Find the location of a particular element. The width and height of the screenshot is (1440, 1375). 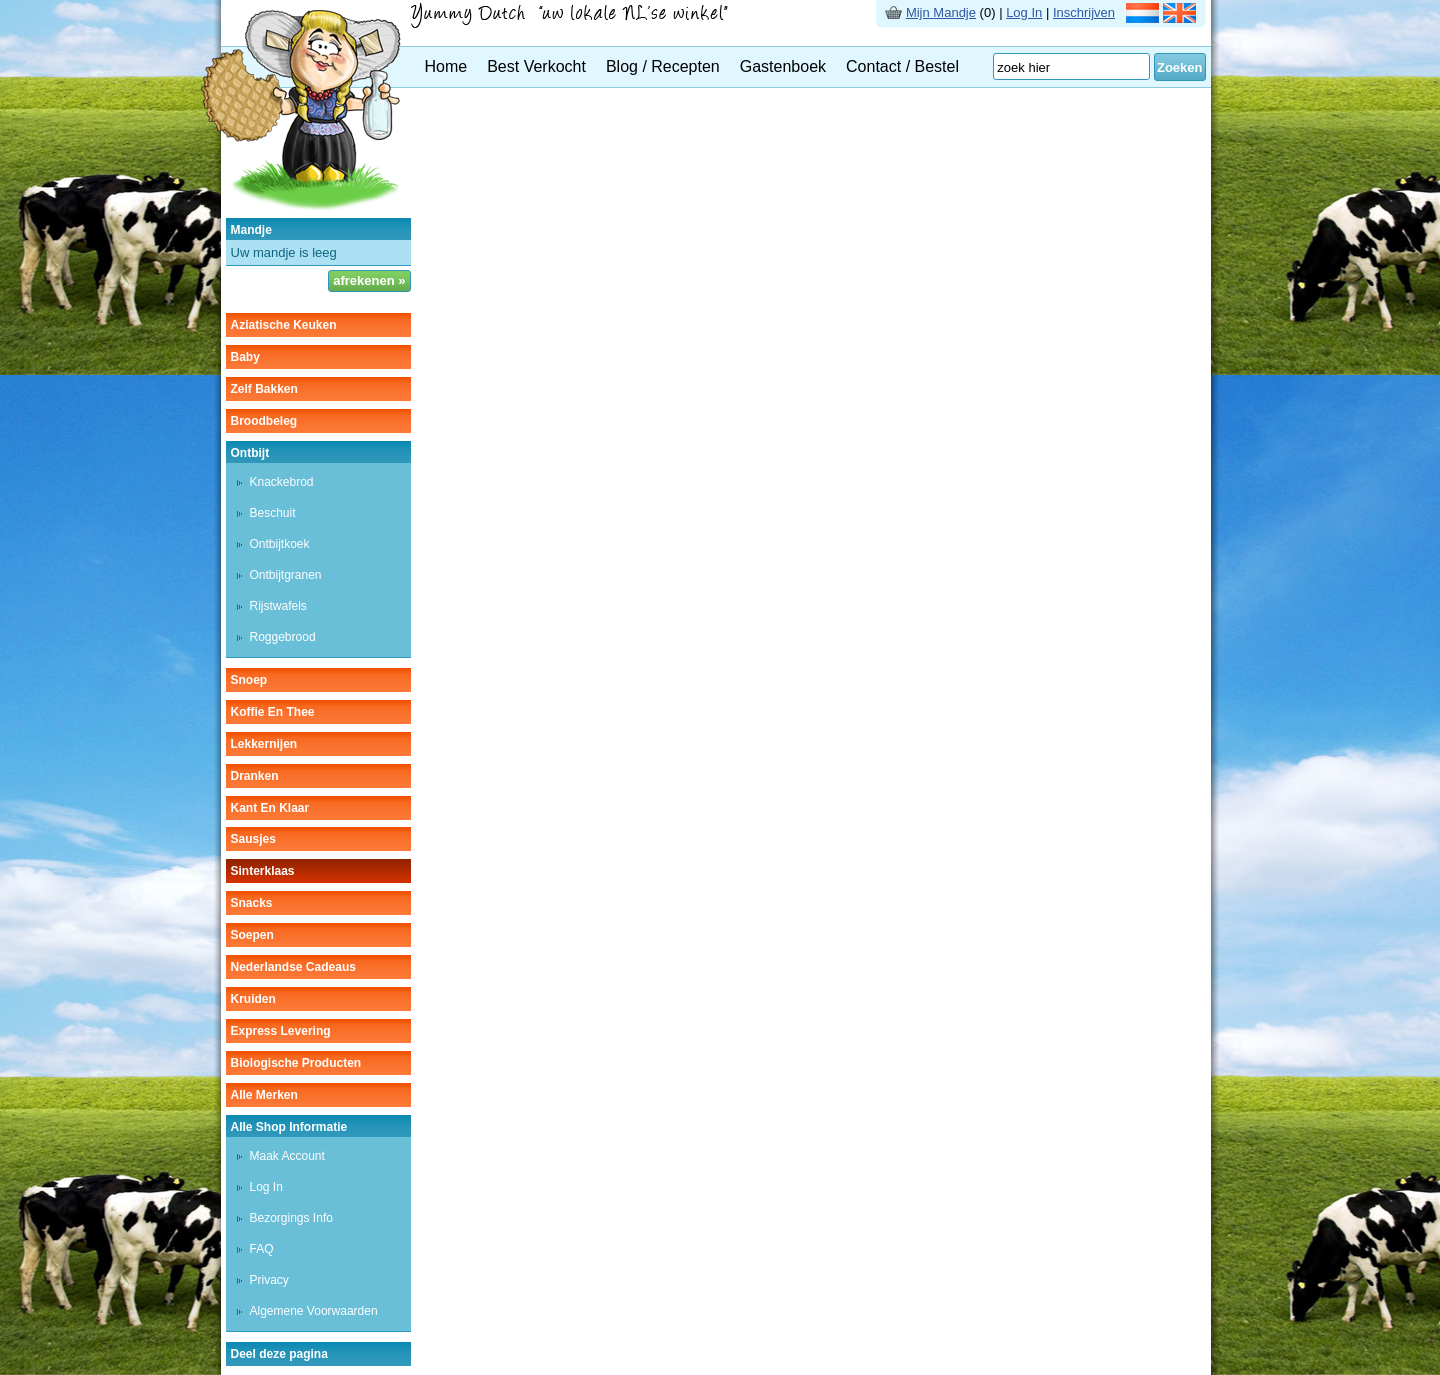

sausjes is located at coordinates (253, 839).